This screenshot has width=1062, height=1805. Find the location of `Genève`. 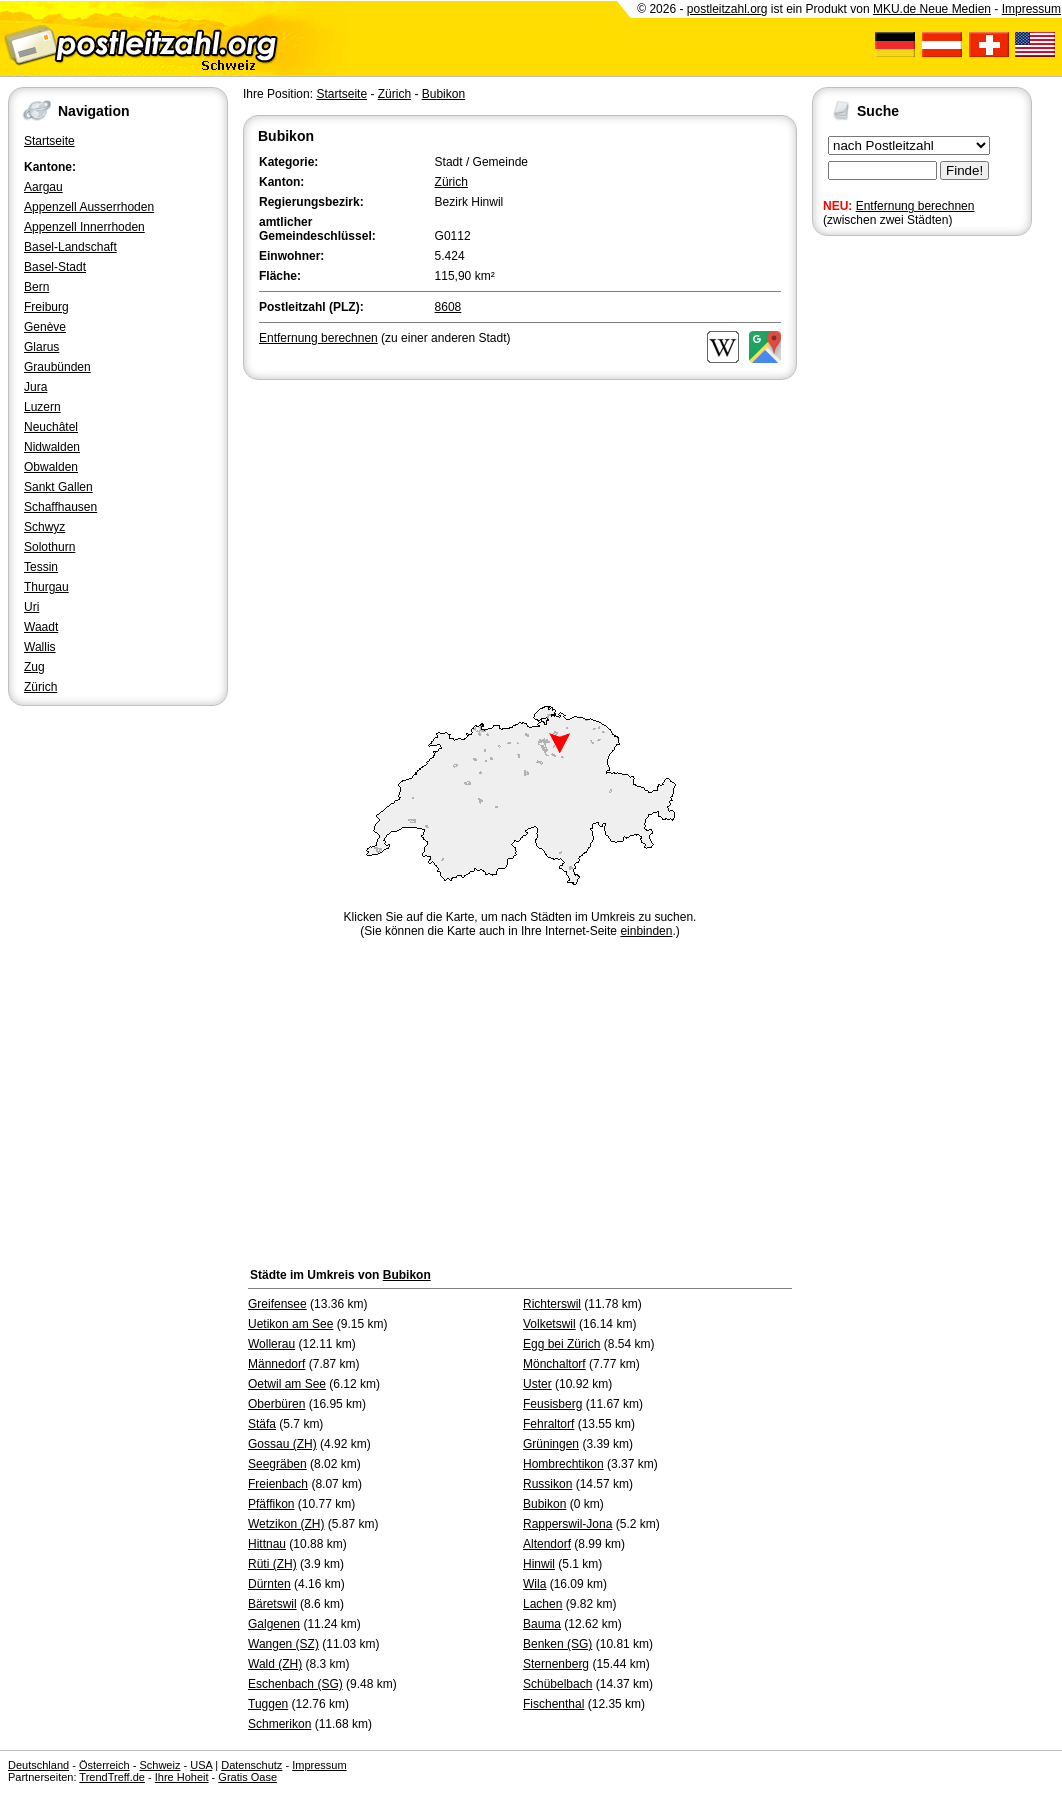

Genève is located at coordinates (45, 327).